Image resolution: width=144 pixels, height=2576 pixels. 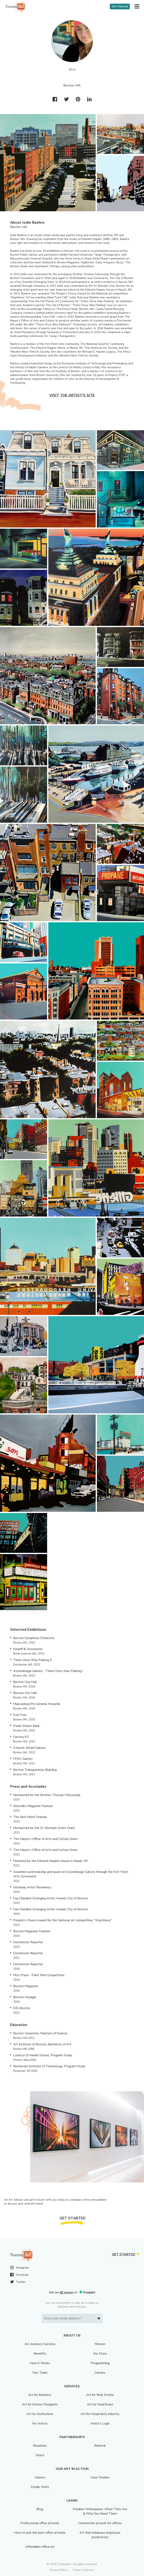 I want to click on Referral, so click(x=100, y=2445).